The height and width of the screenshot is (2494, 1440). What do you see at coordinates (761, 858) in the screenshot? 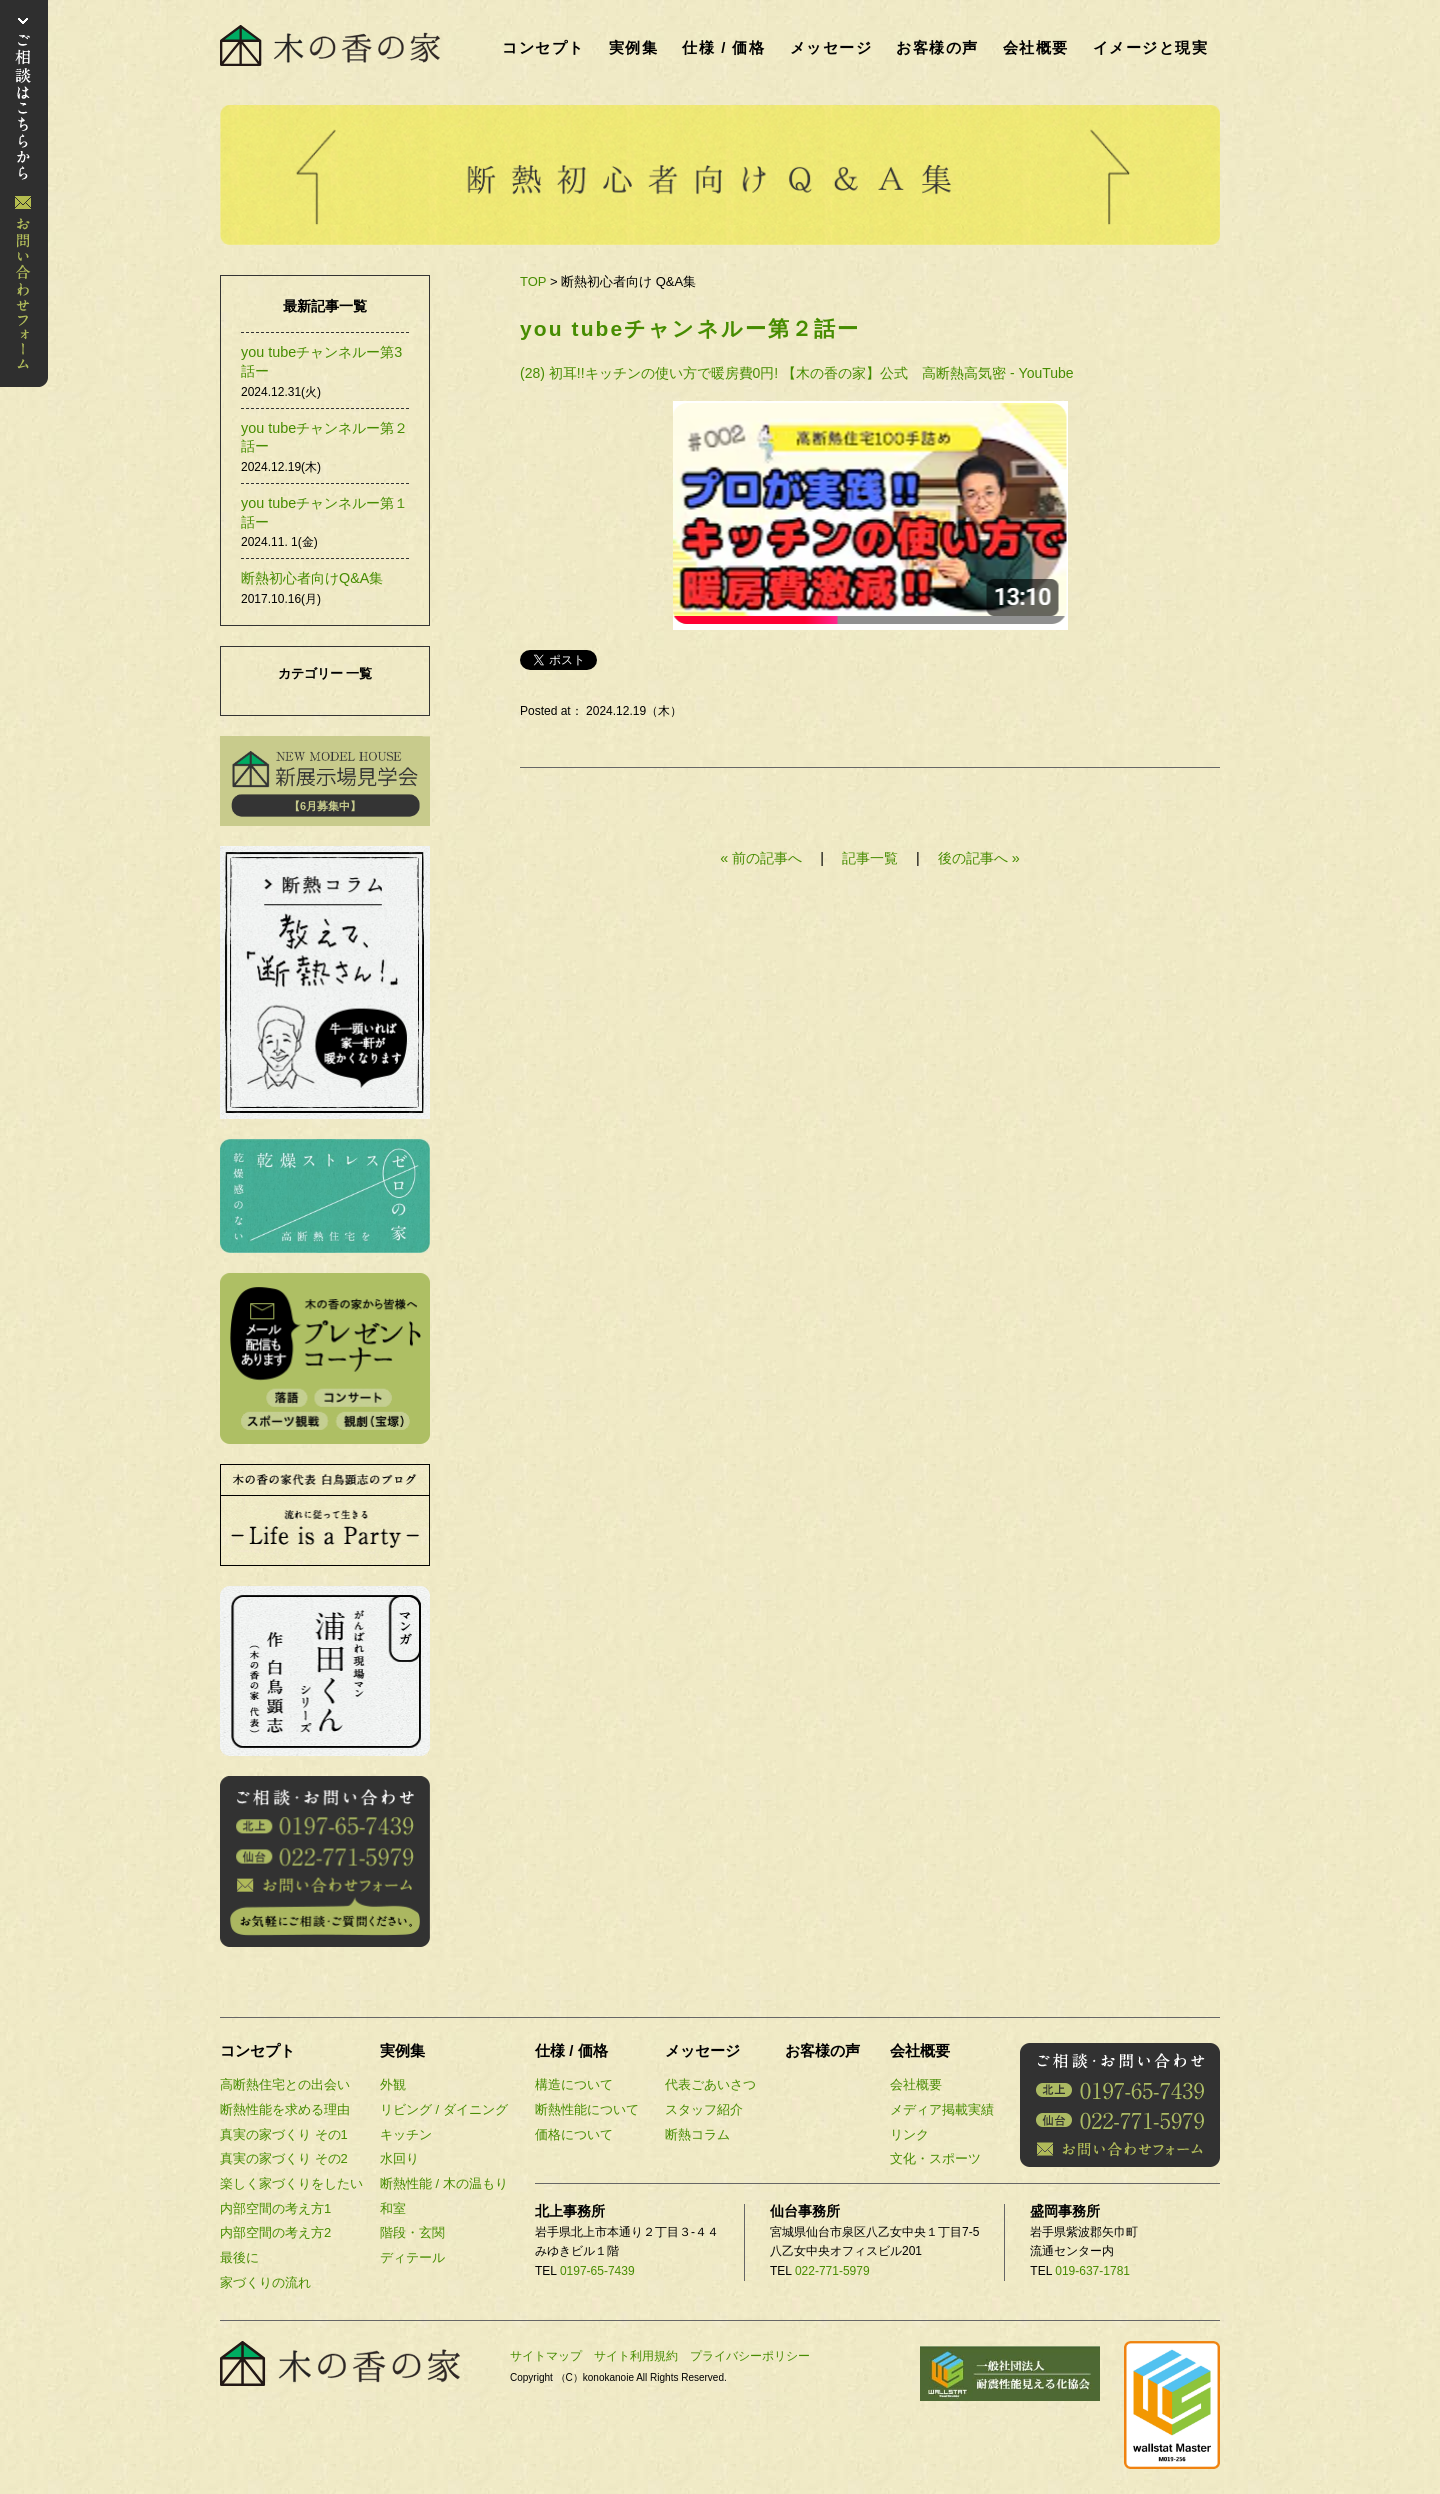
I see `« 前の記事へ` at bounding box center [761, 858].